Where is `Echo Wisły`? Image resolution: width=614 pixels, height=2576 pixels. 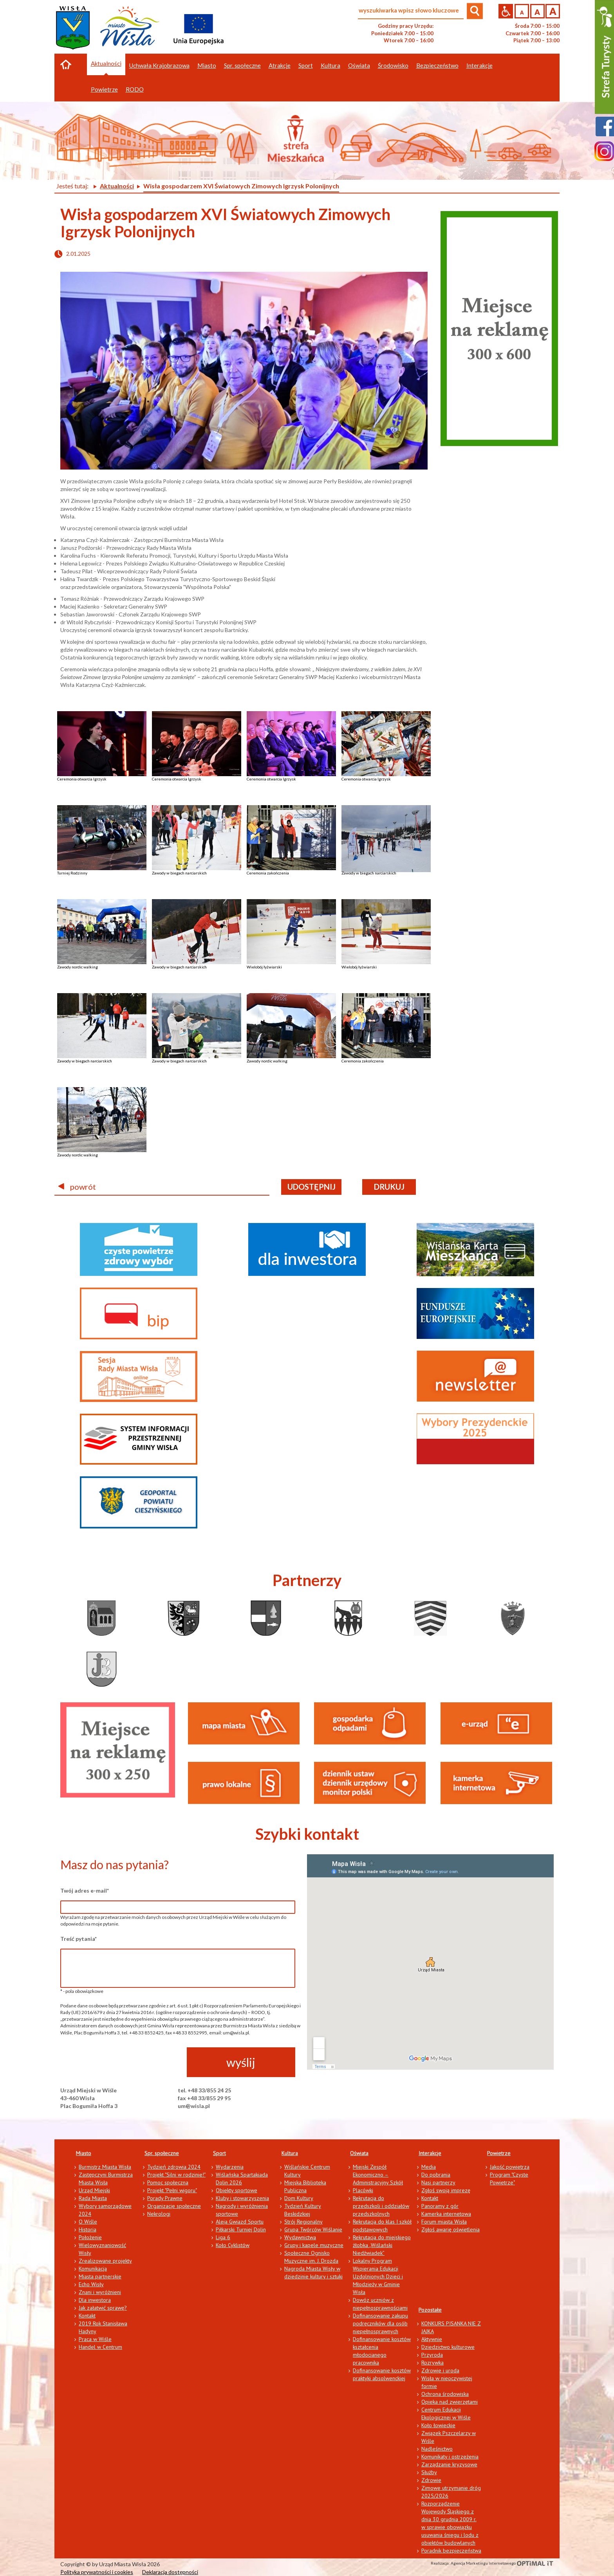
Echo Wisły is located at coordinates (91, 2284).